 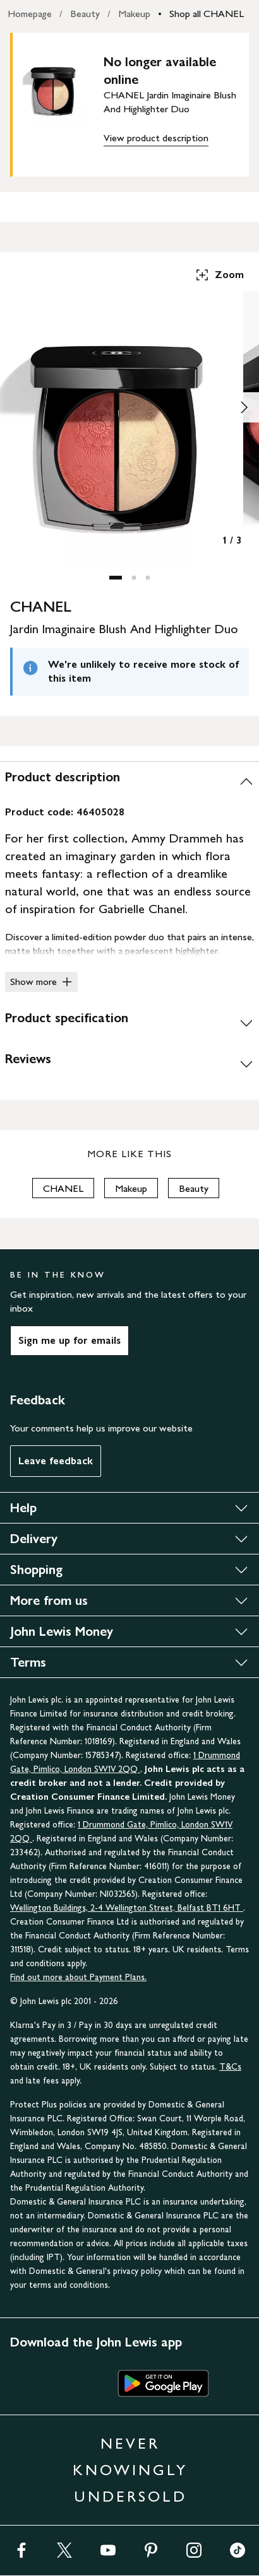 What do you see at coordinates (78, 1977) in the screenshot?
I see `Find out more about Payment Plans.` at bounding box center [78, 1977].